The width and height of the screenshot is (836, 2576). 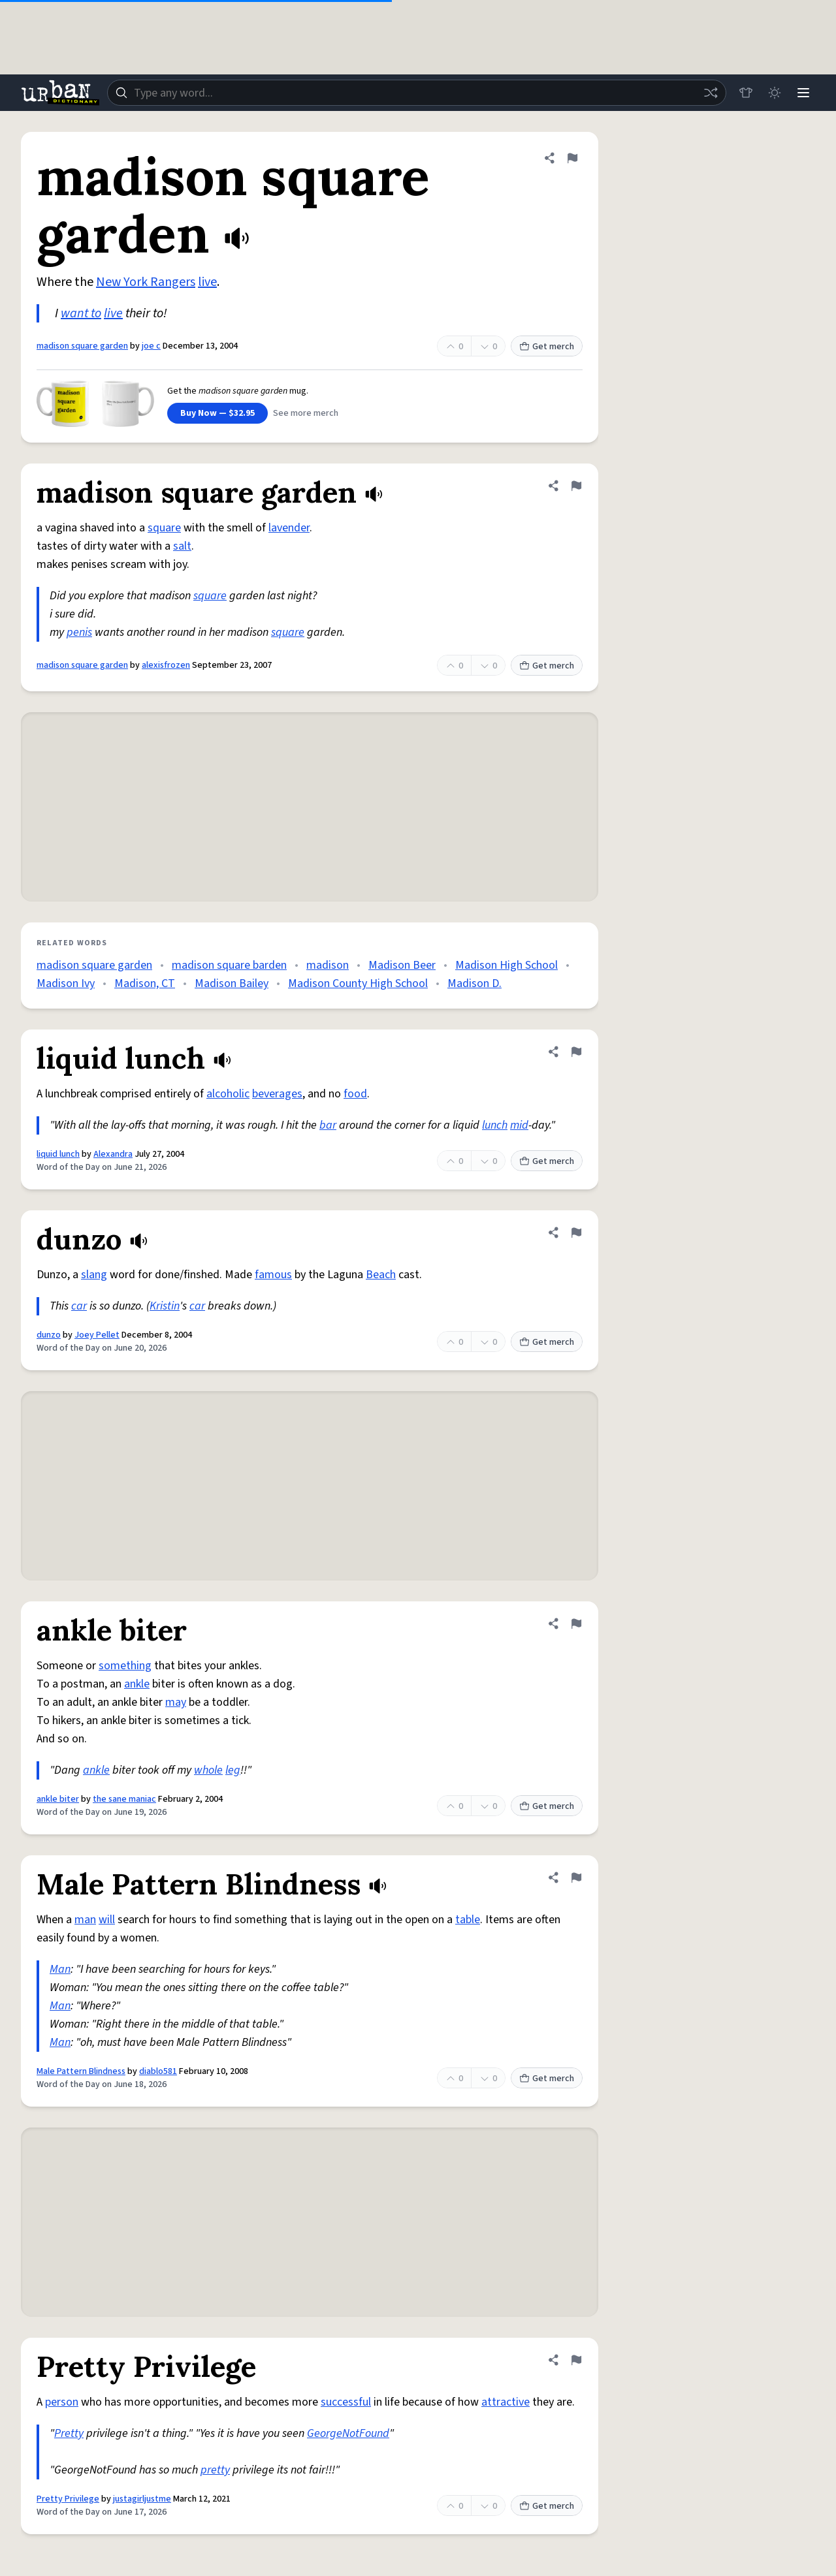 What do you see at coordinates (207, 282) in the screenshot?
I see `live` at bounding box center [207, 282].